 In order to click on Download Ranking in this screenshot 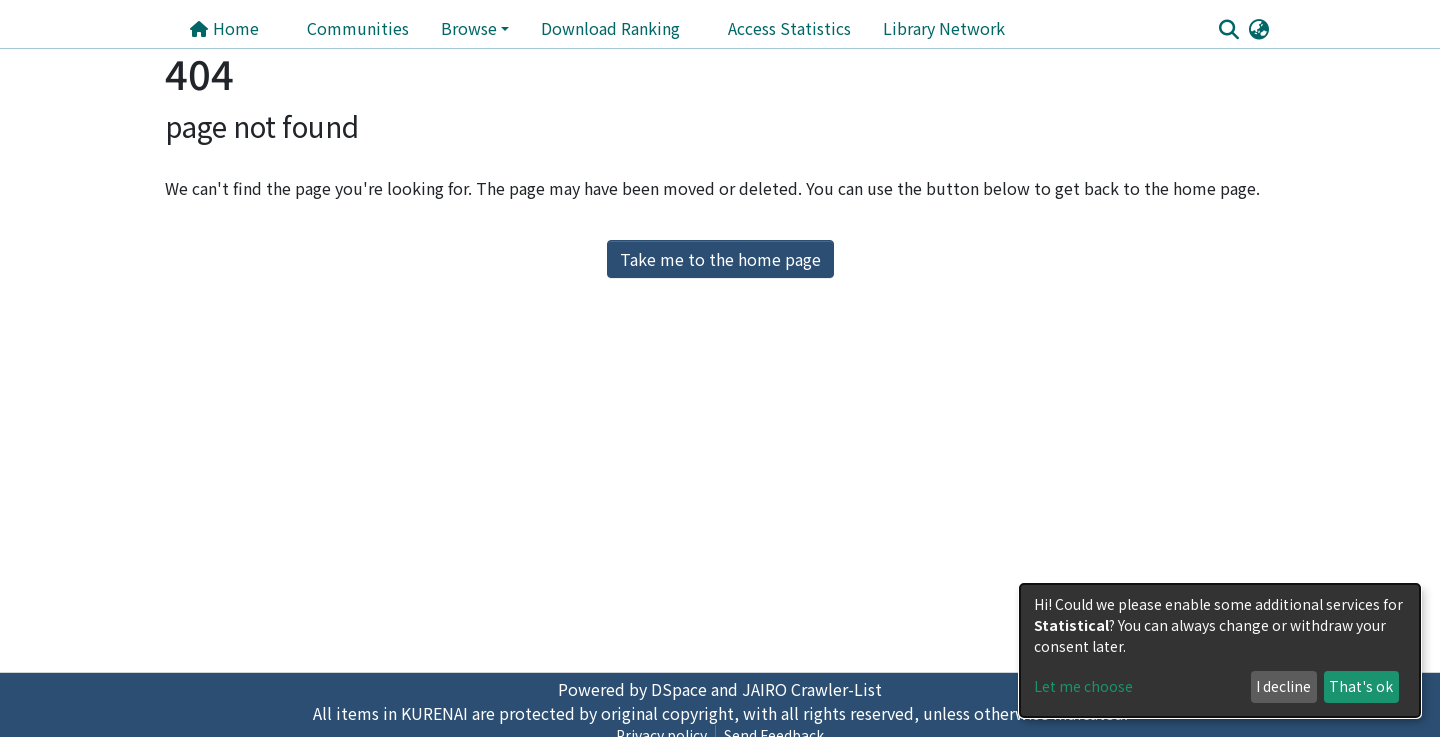, I will do `click(610, 28)`.